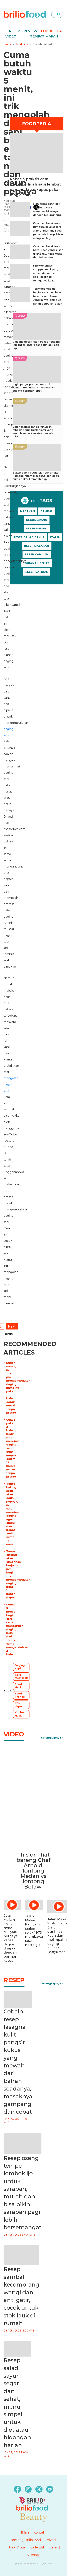 This screenshot has width=67, height=2576. What do you see at coordinates (36, 476) in the screenshot?
I see `Bukan cuma putih telur, trik angkat komedo hitam di hidung dan dagu cuma pakai 1 rempah dapur` at bounding box center [36, 476].